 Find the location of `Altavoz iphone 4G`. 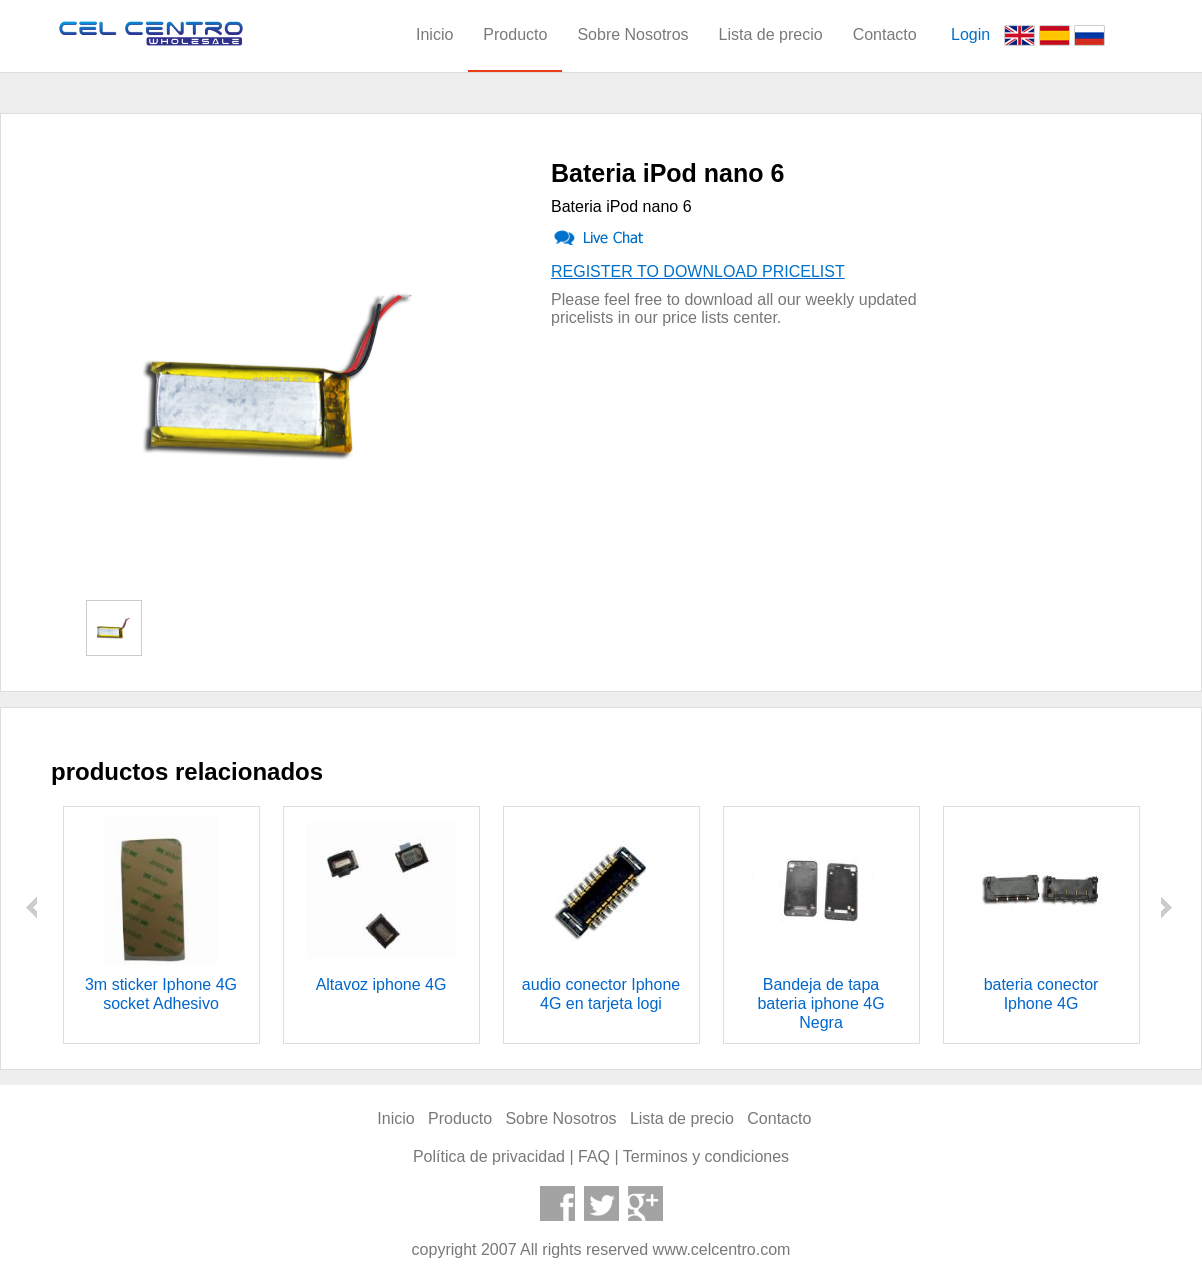

Altavoz iphone 4G is located at coordinates (381, 984).